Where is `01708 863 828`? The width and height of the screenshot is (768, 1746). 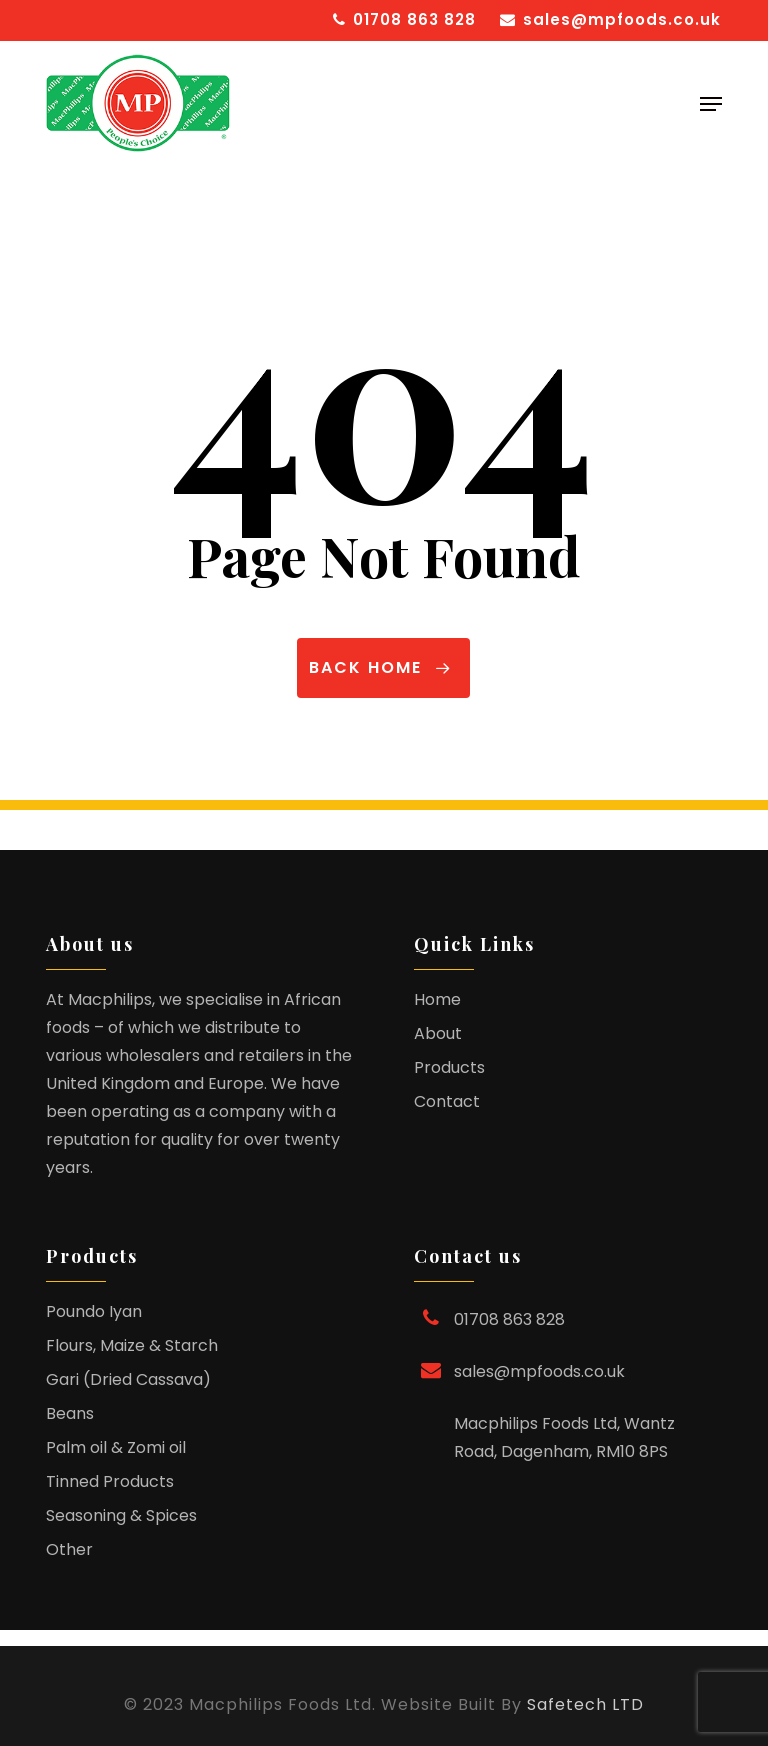
01708 863 828 is located at coordinates (509, 1319).